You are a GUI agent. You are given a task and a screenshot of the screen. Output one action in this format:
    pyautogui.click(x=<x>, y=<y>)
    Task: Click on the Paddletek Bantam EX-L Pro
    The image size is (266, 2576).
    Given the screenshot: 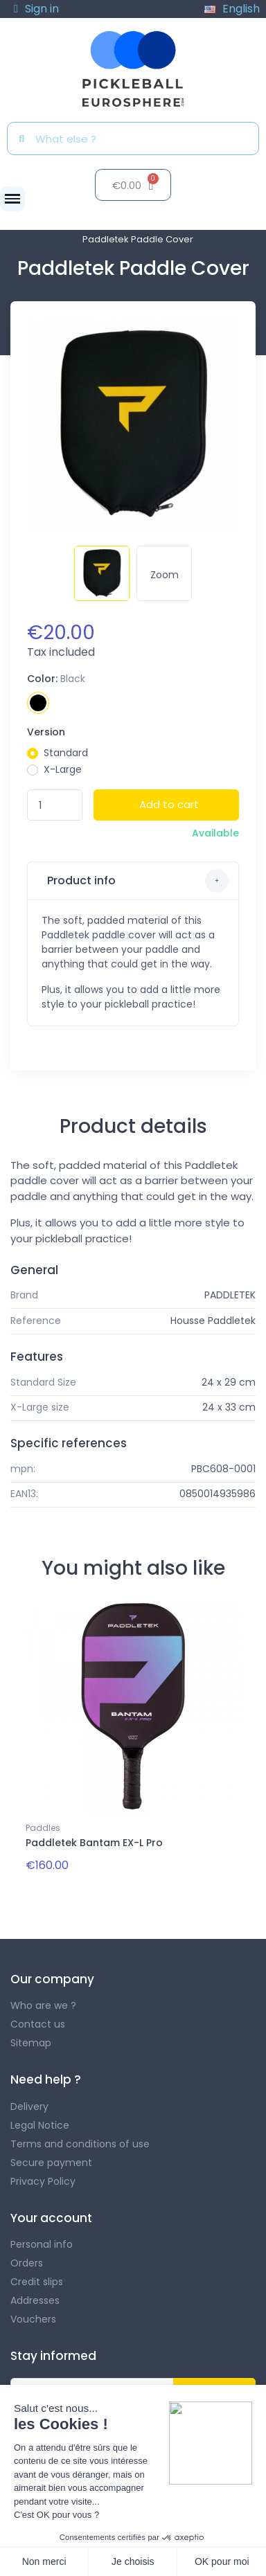 What is the action you would take?
    pyautogui.click(x=94, y=1843)
    